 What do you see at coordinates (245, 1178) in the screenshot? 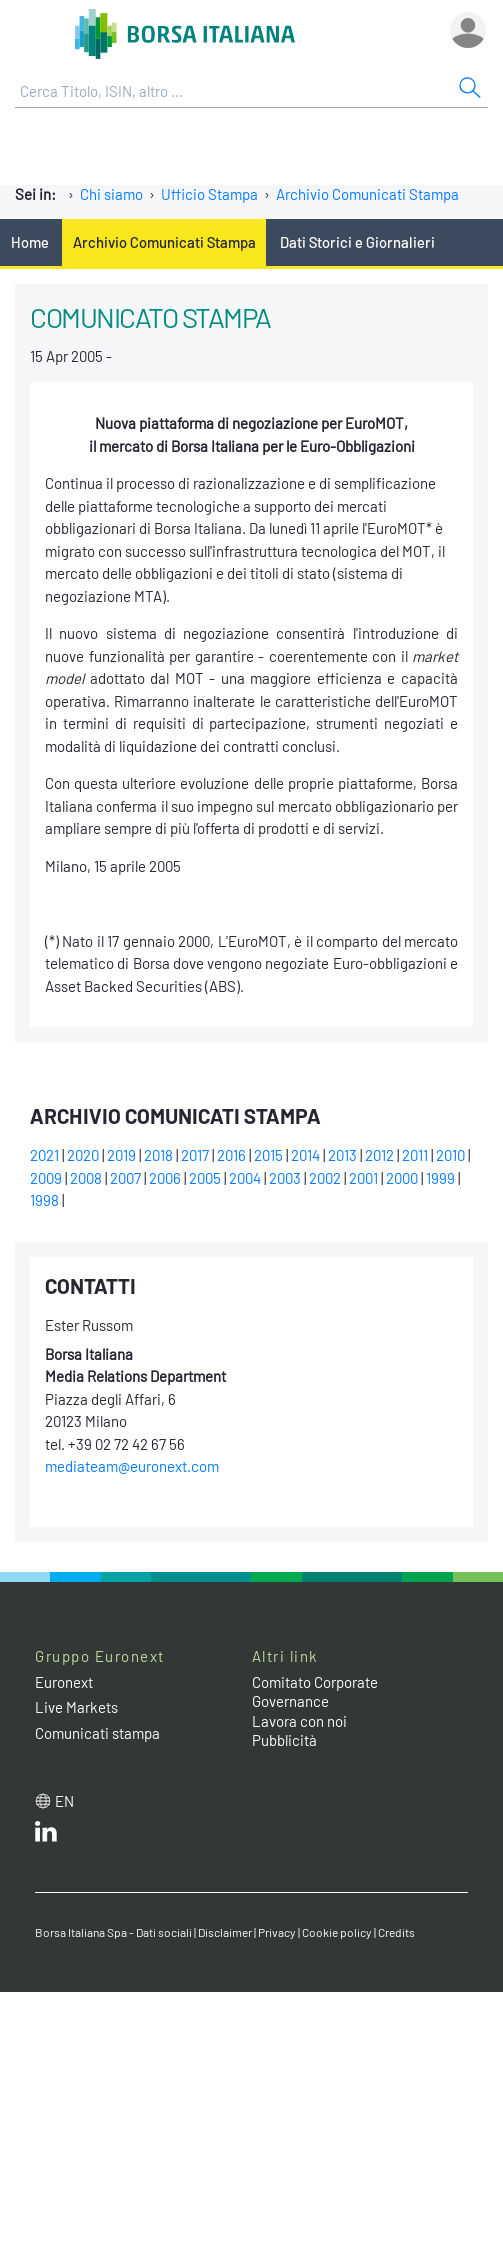
I see `2004` at bounding box center [245, 1178].